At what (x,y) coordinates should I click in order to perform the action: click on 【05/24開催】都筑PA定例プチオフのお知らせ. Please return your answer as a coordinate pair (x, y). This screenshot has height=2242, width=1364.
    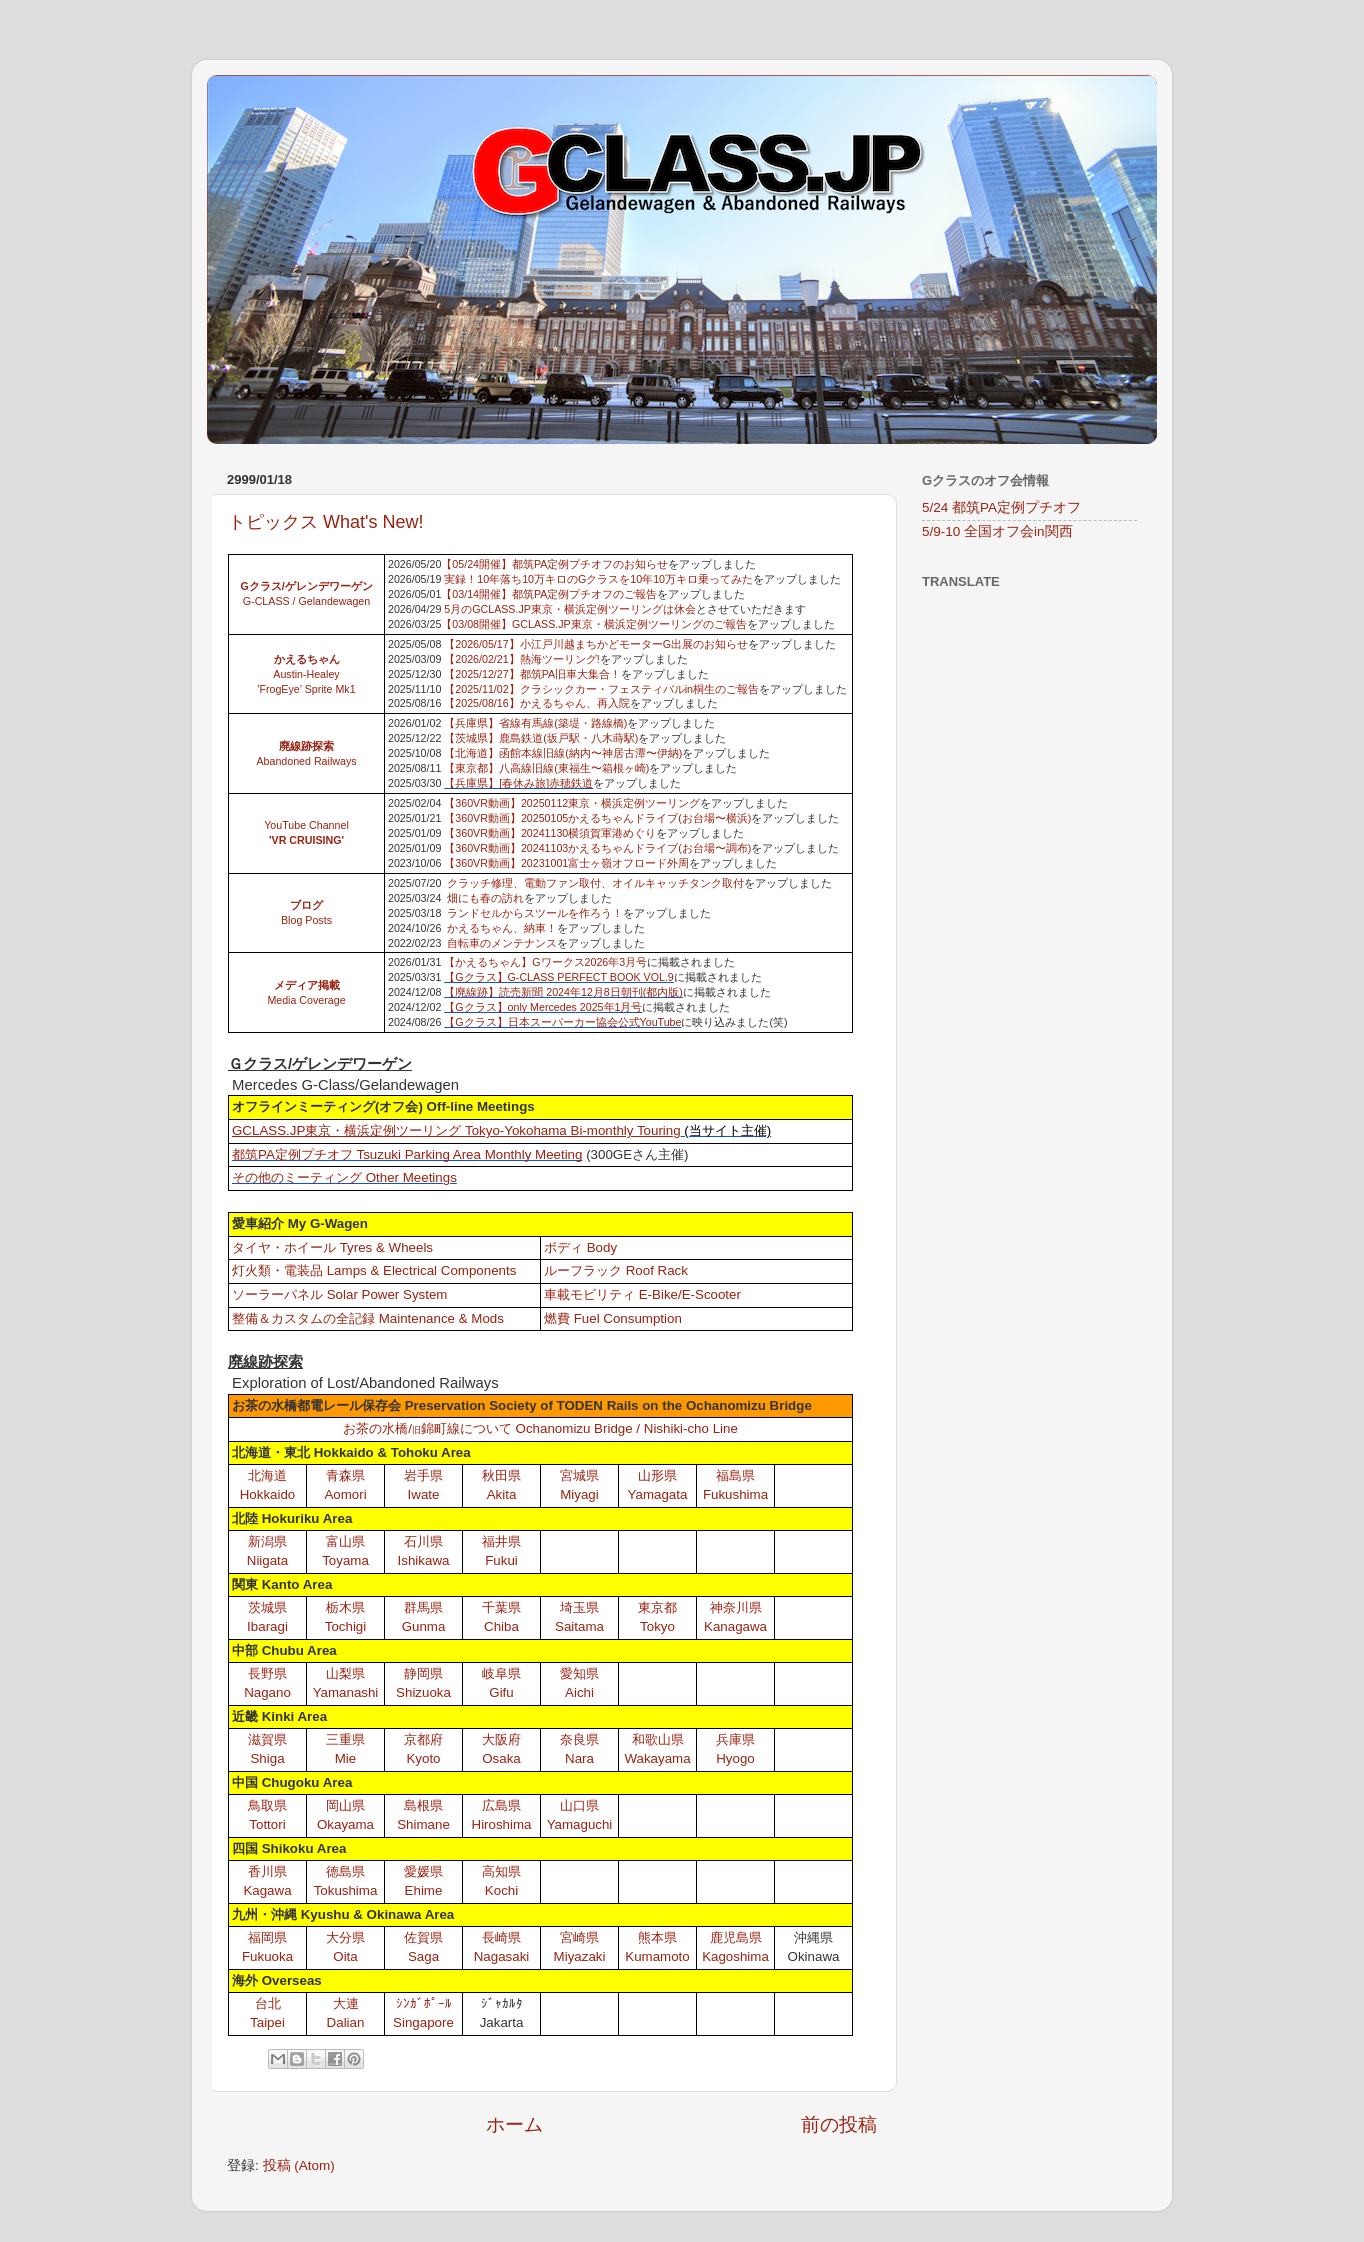
    Looking at the image, I should click on (554, 564).